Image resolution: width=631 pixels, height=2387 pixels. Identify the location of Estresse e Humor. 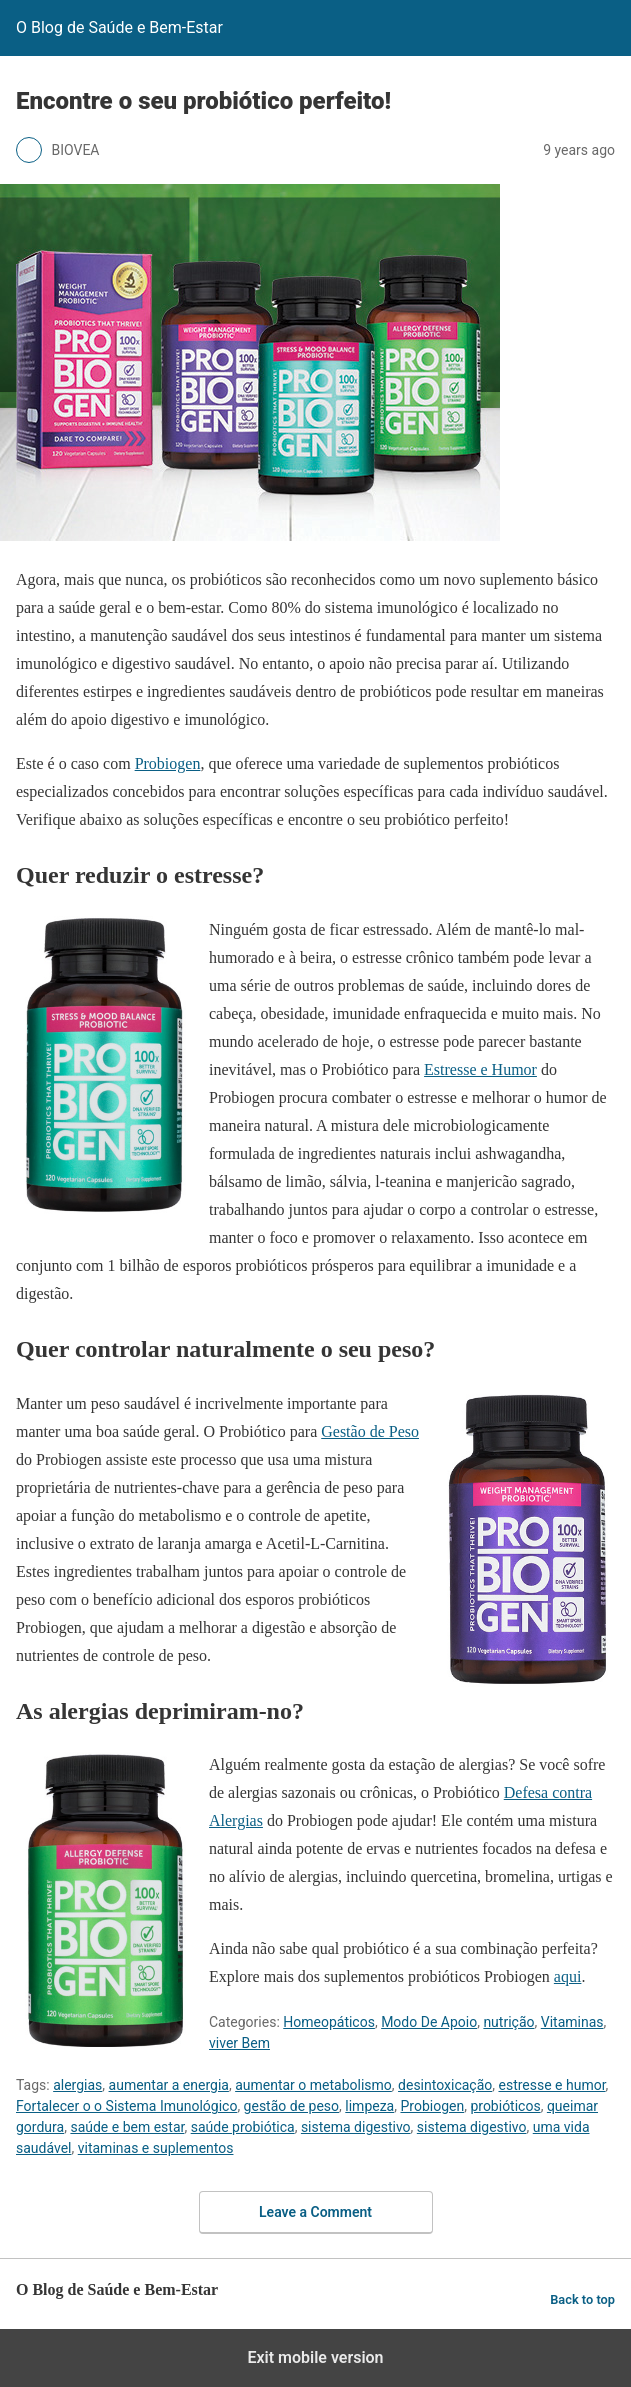
(480, 1069).